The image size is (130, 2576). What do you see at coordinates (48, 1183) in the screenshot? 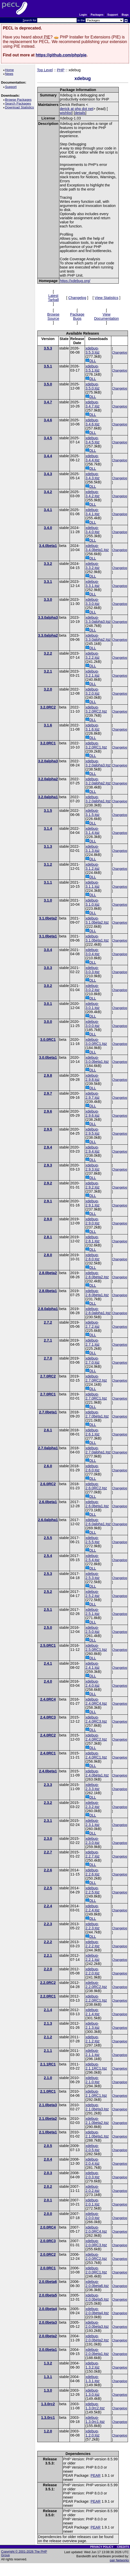
I see `2.9.2` at bounding box center [48, 1183].